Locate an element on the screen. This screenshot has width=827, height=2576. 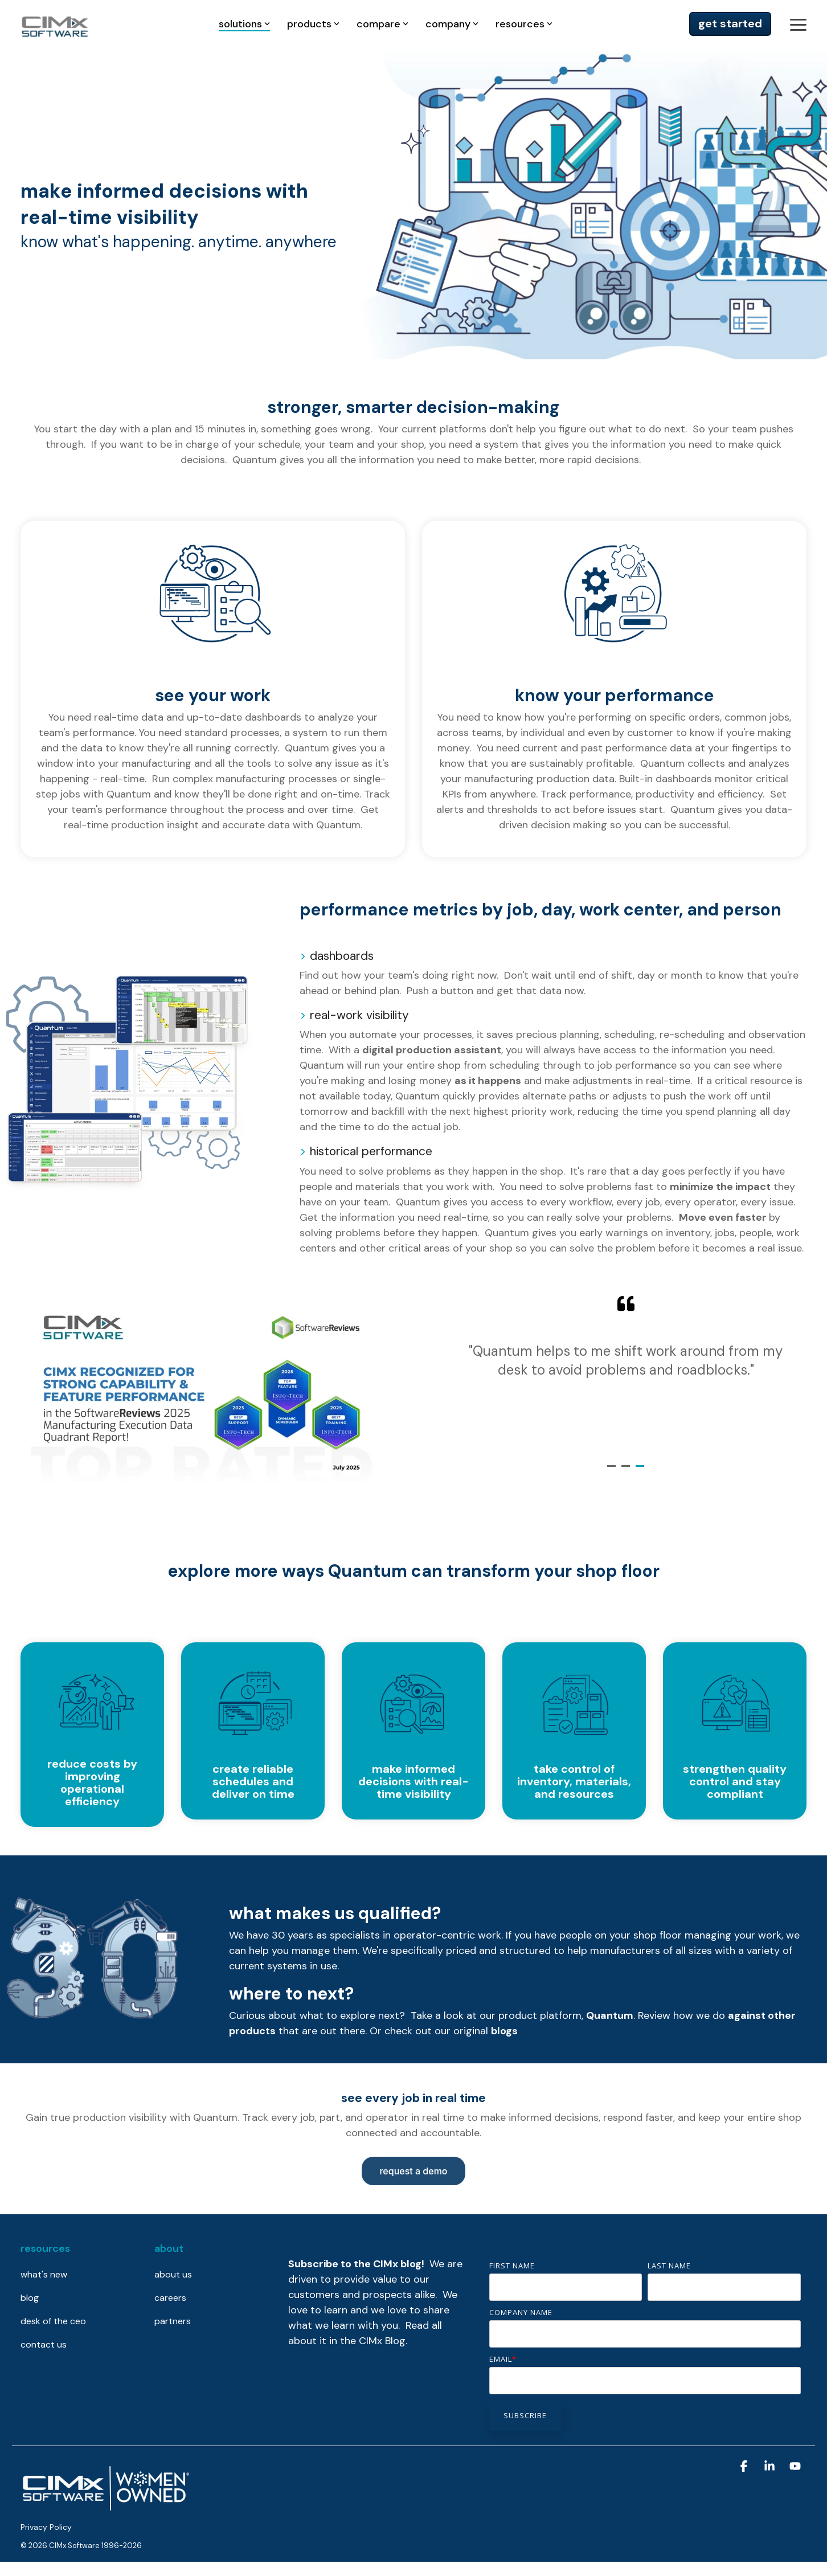
contact us [menuitem] is located at coordinates (44, 2344).